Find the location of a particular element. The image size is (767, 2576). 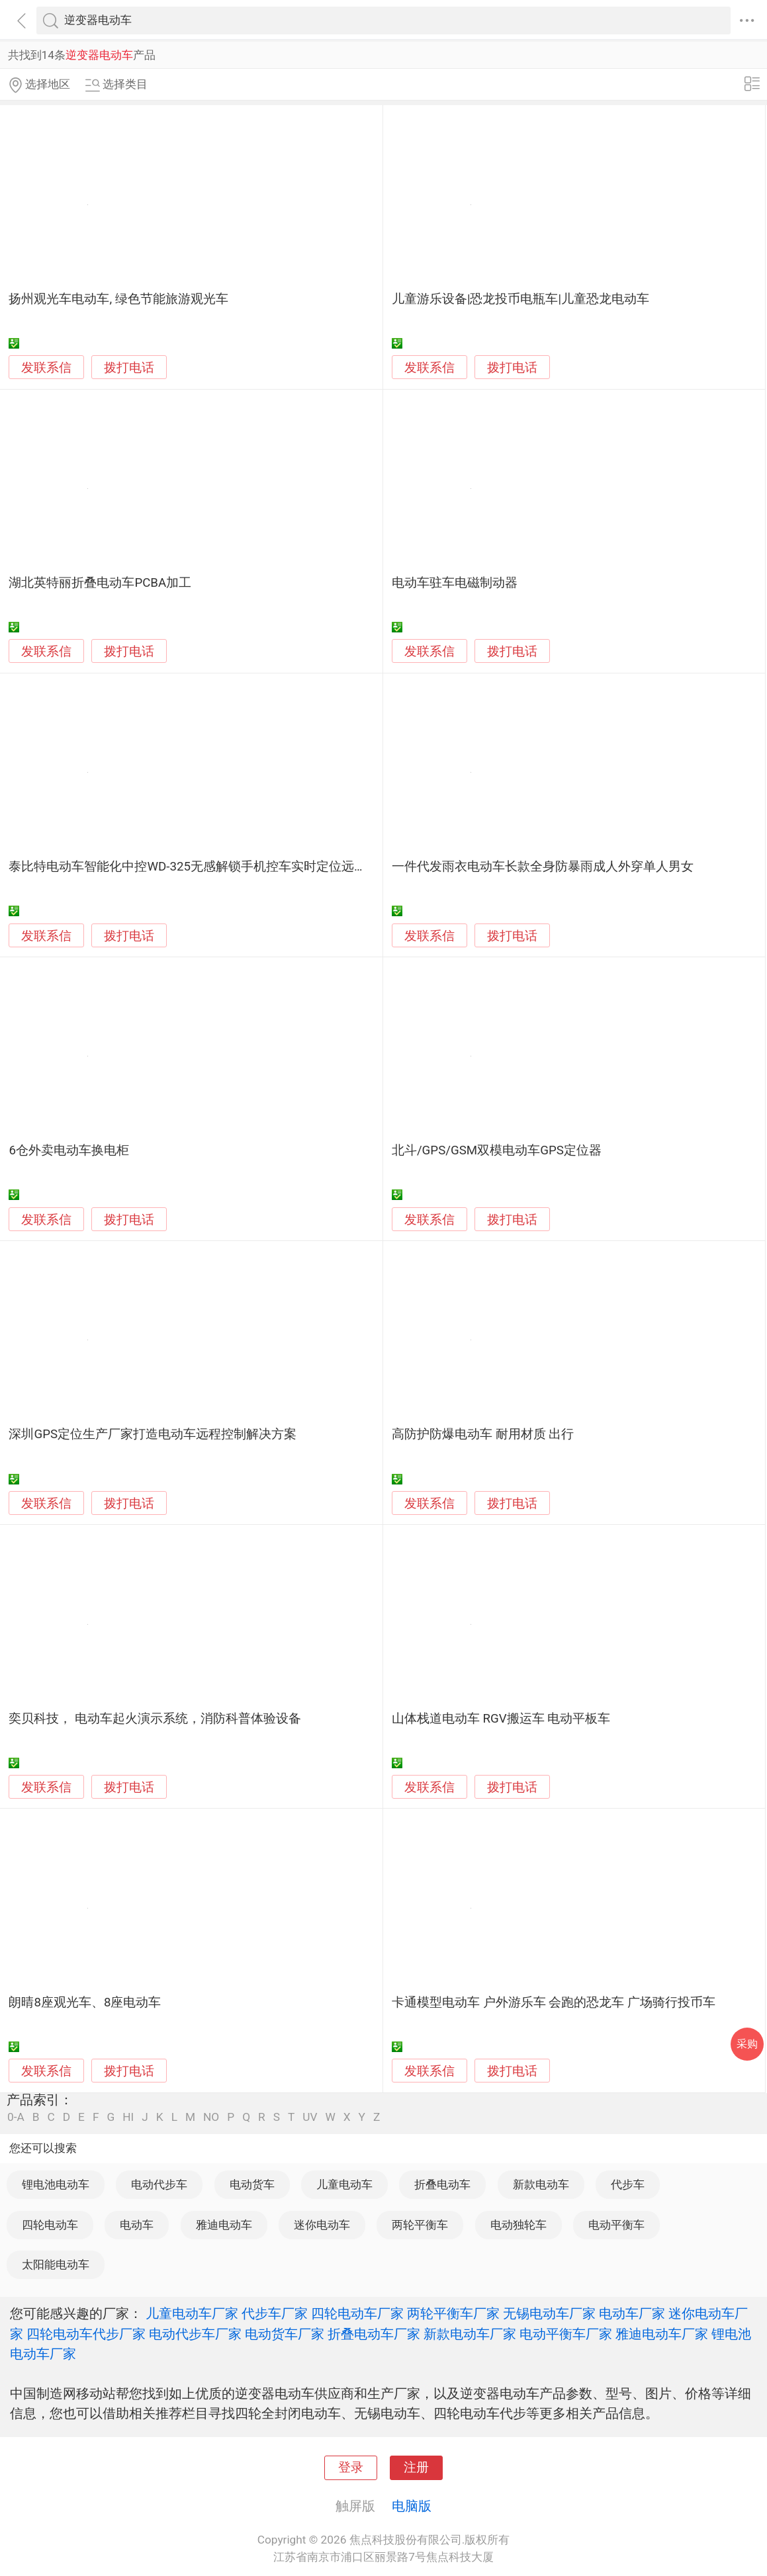

锂电池电动车 is located at coordinates (55, 2184).